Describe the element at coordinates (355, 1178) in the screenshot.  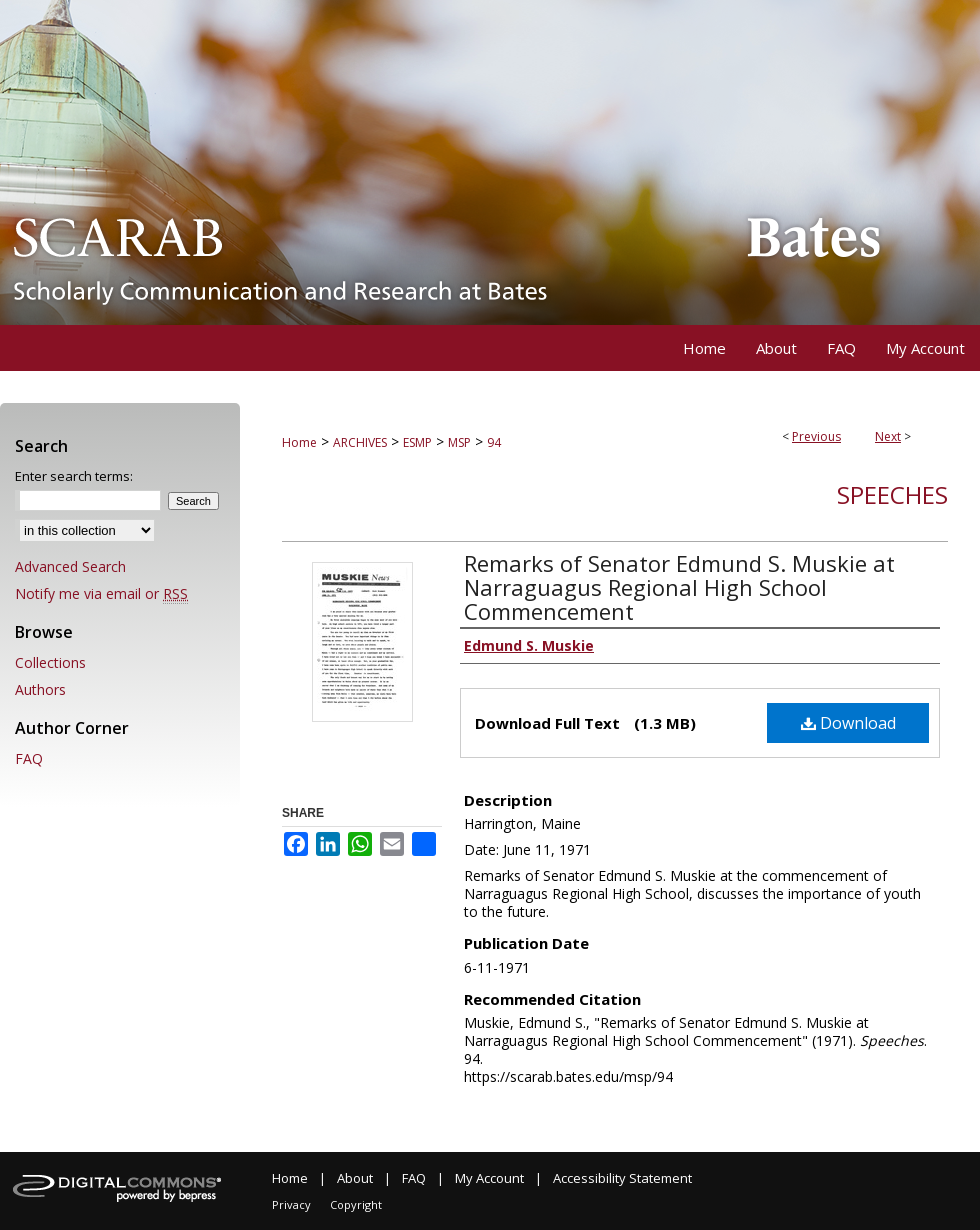
I see `About` at that location.